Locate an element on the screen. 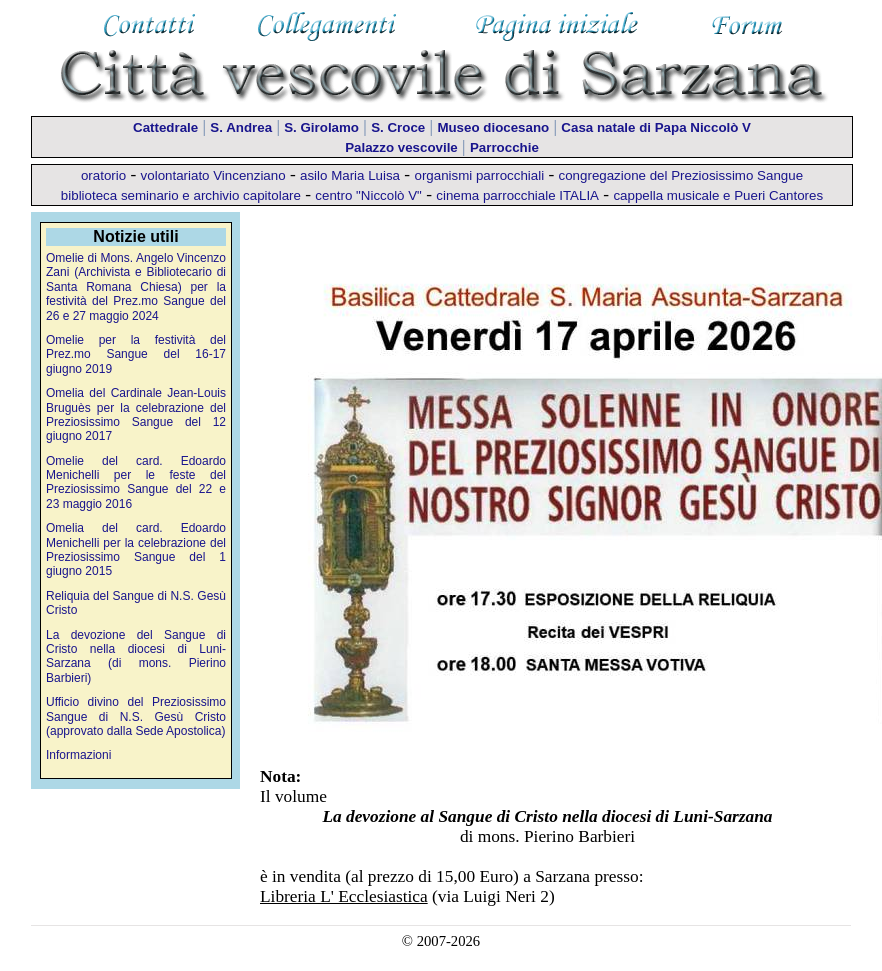 This screenshot has width=882, height=971. Casa natale di Papa Niccolò V is located at coordinates (656, 127).